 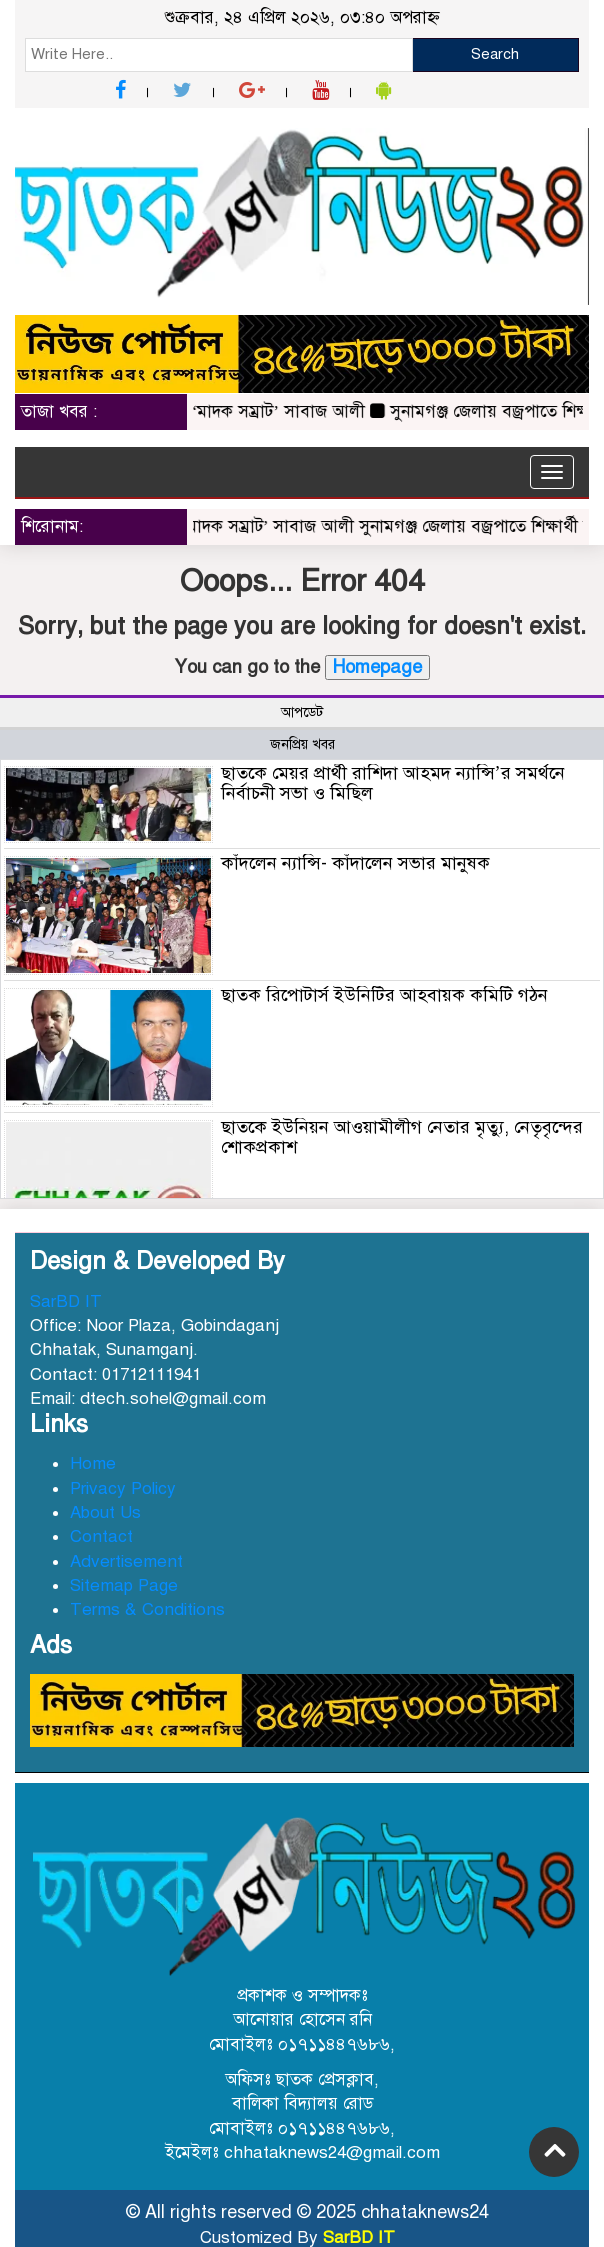 What do you see at coordinates (126, 1561) in the screenshot?
I see `Advertisement` at bounding box center [126, 1561].